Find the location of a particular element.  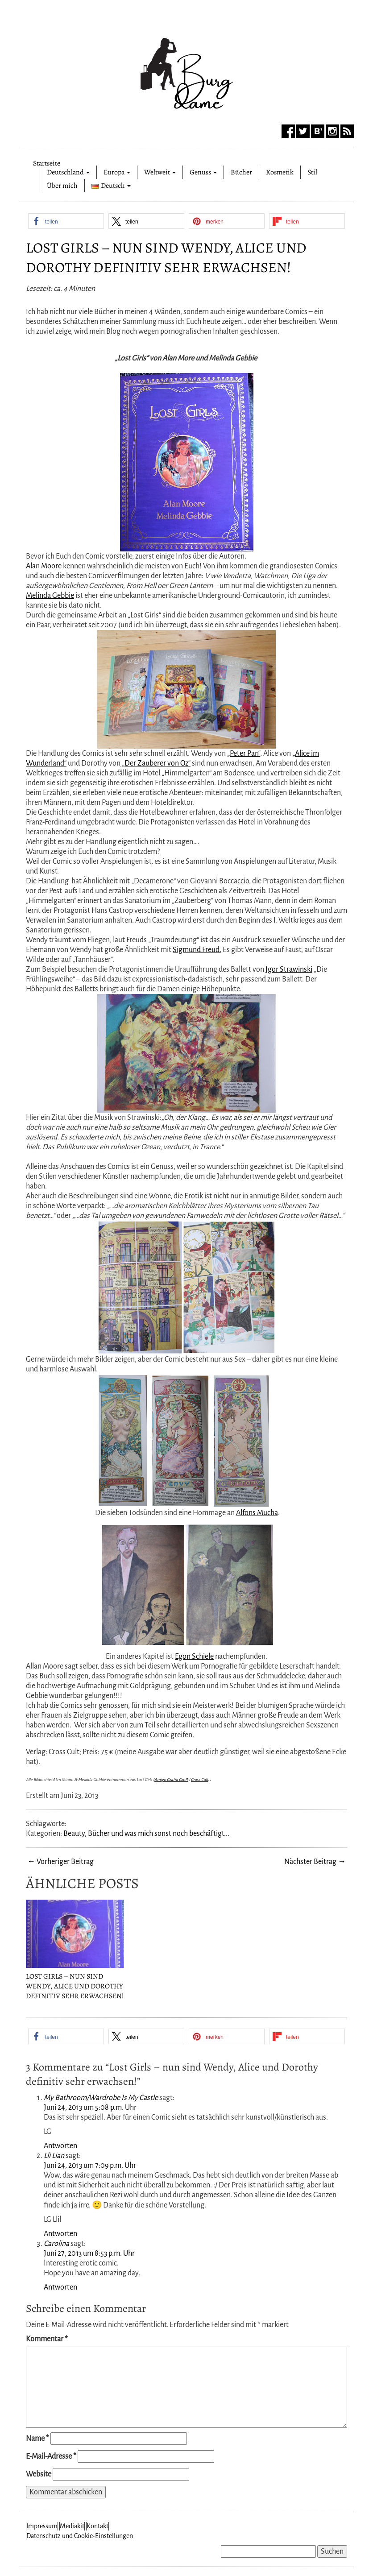

Weltweit is located at coordinates (160, 172).